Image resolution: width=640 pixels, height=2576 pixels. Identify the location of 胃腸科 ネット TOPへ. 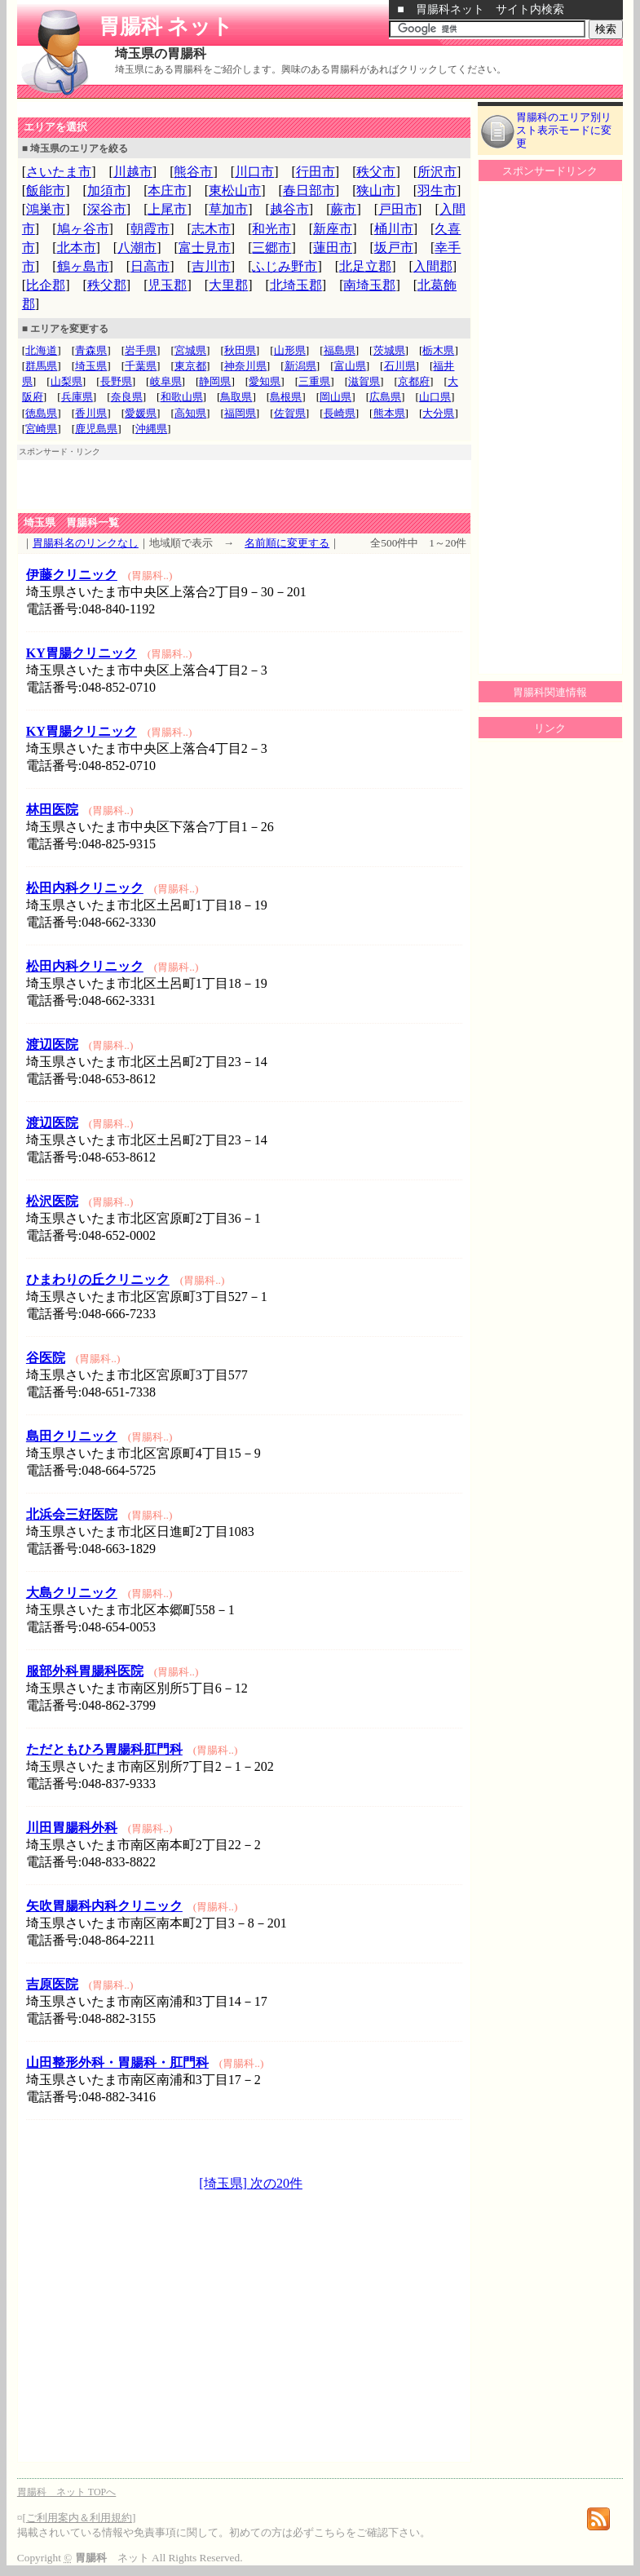
(66, 2492).